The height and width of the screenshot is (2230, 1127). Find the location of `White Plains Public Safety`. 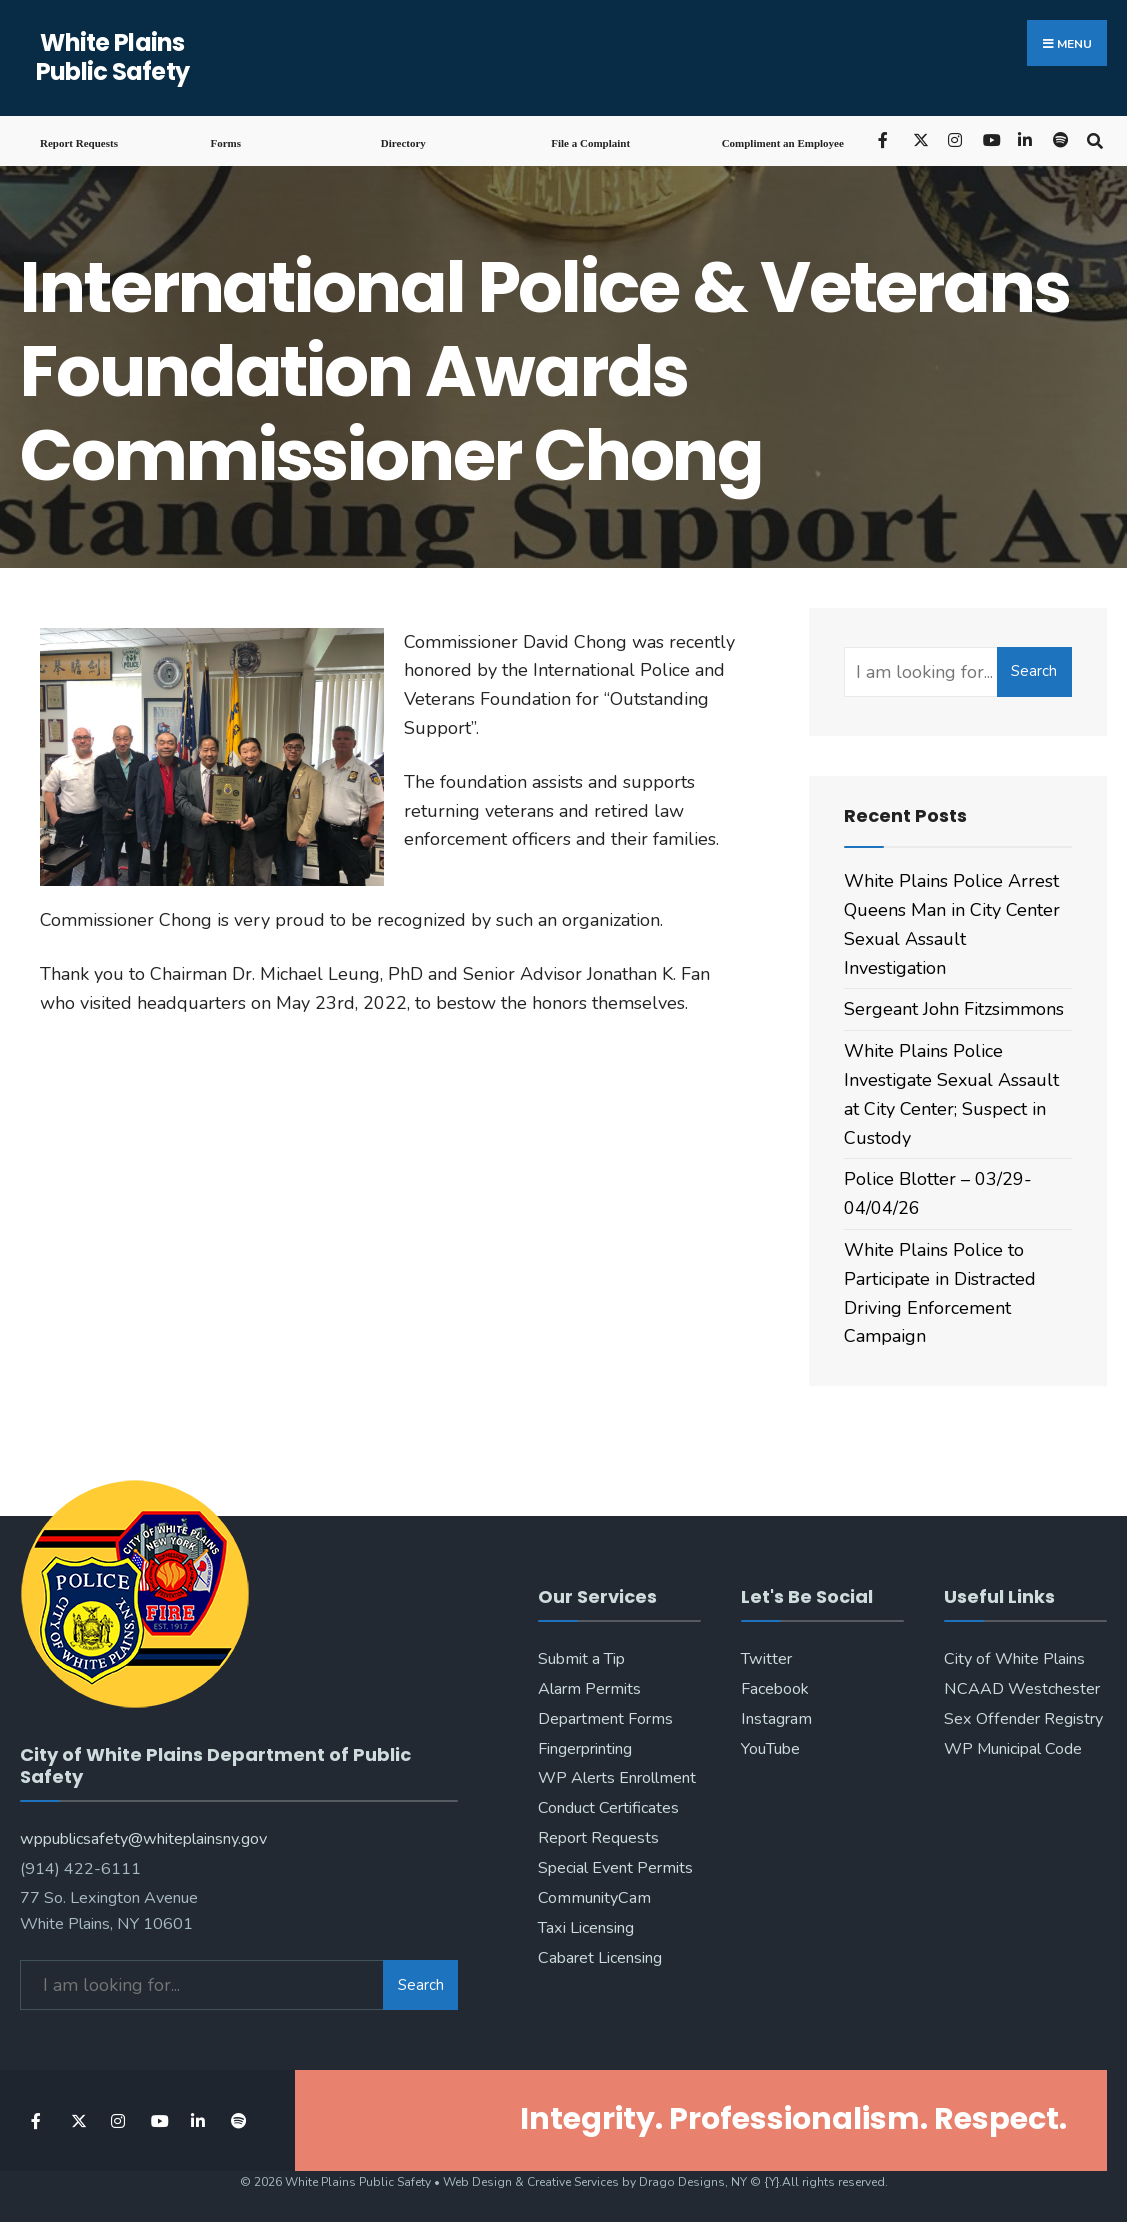

White Plains Public Safety is located at coordinates (113, 57).